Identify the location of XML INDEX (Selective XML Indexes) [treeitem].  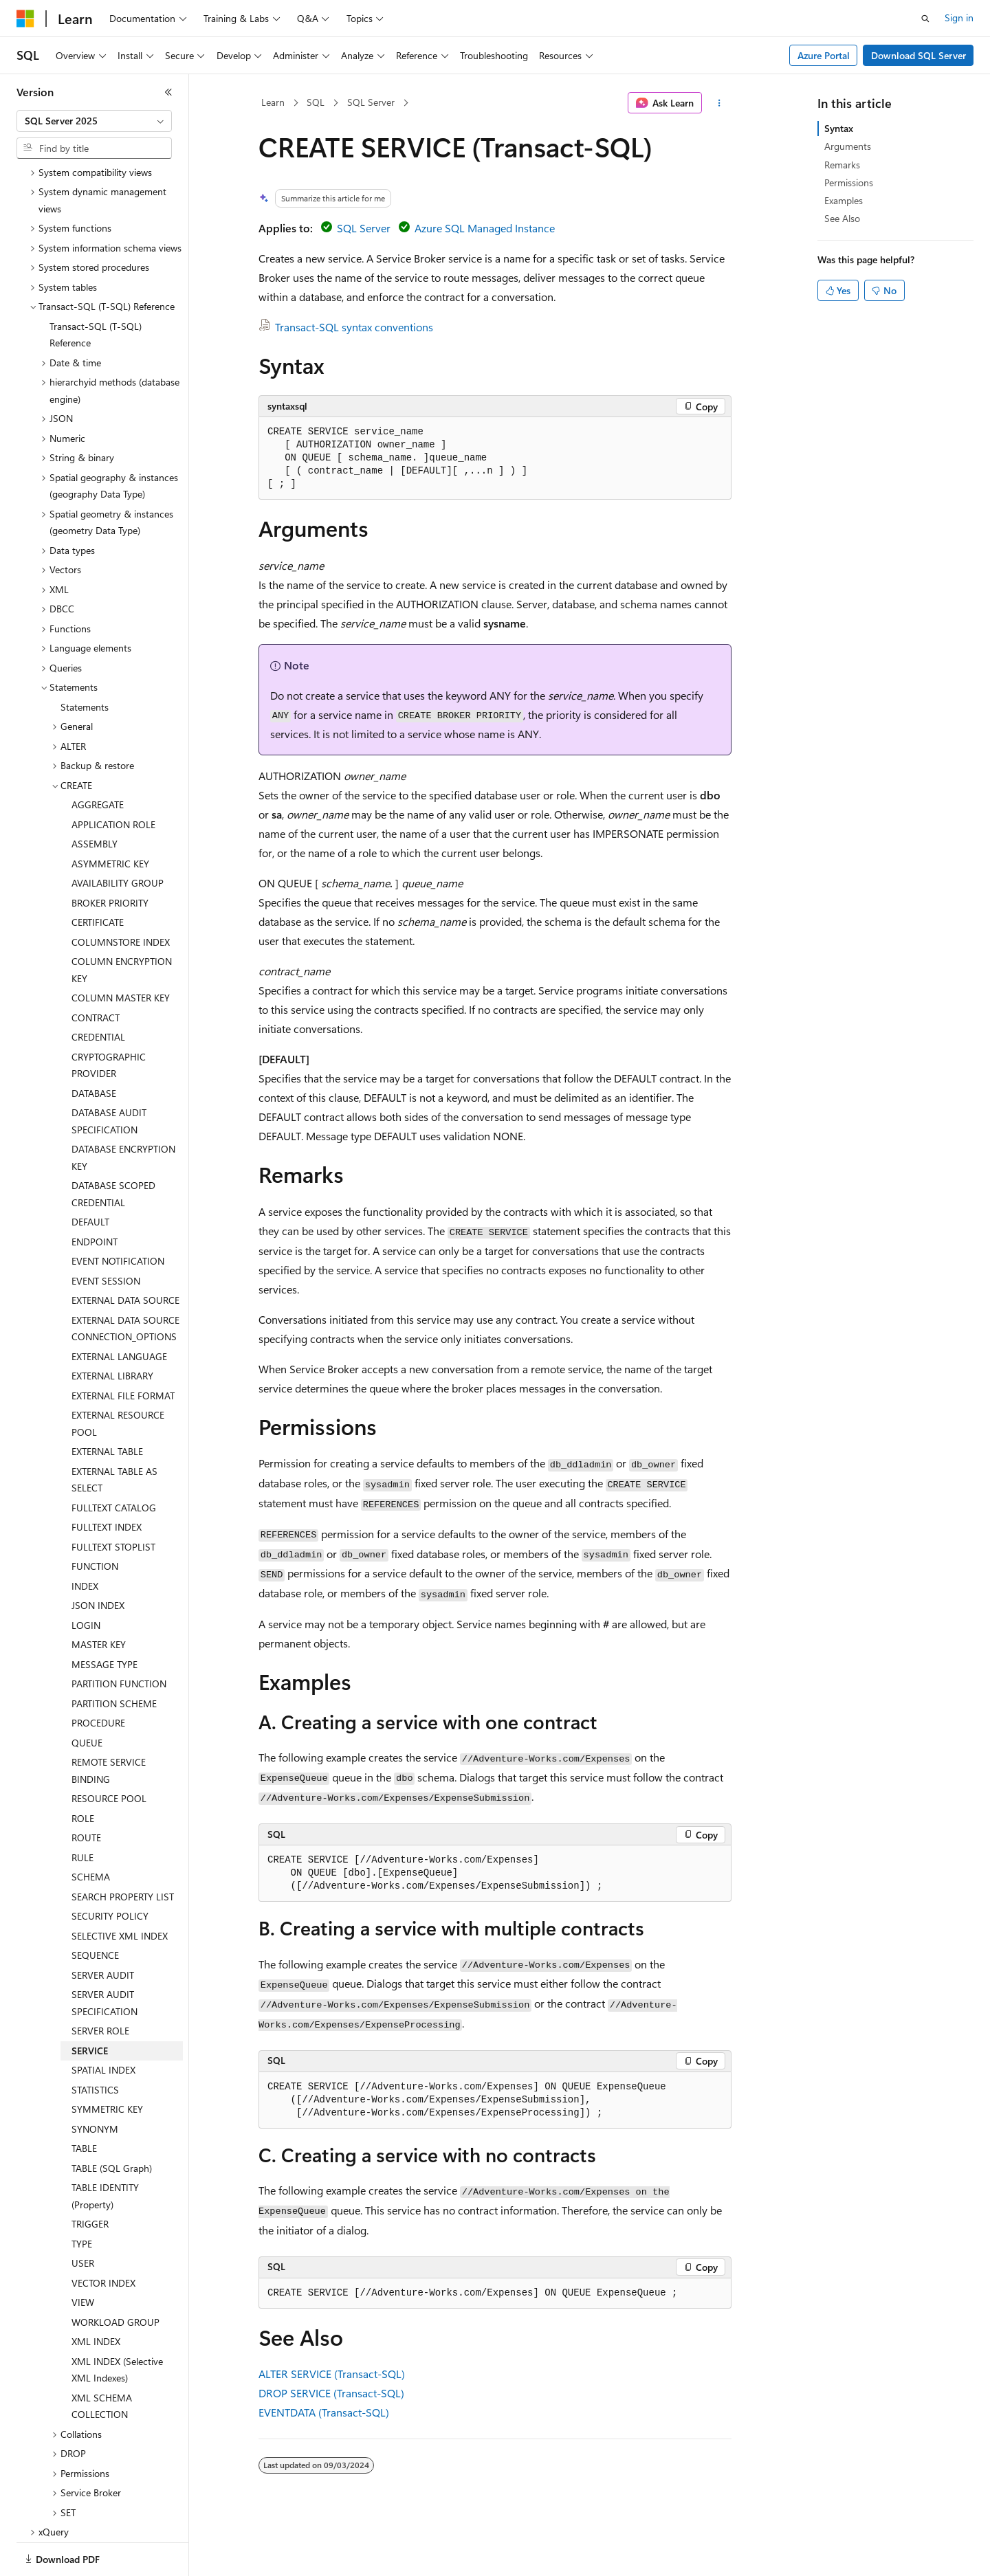
(117, 2322).